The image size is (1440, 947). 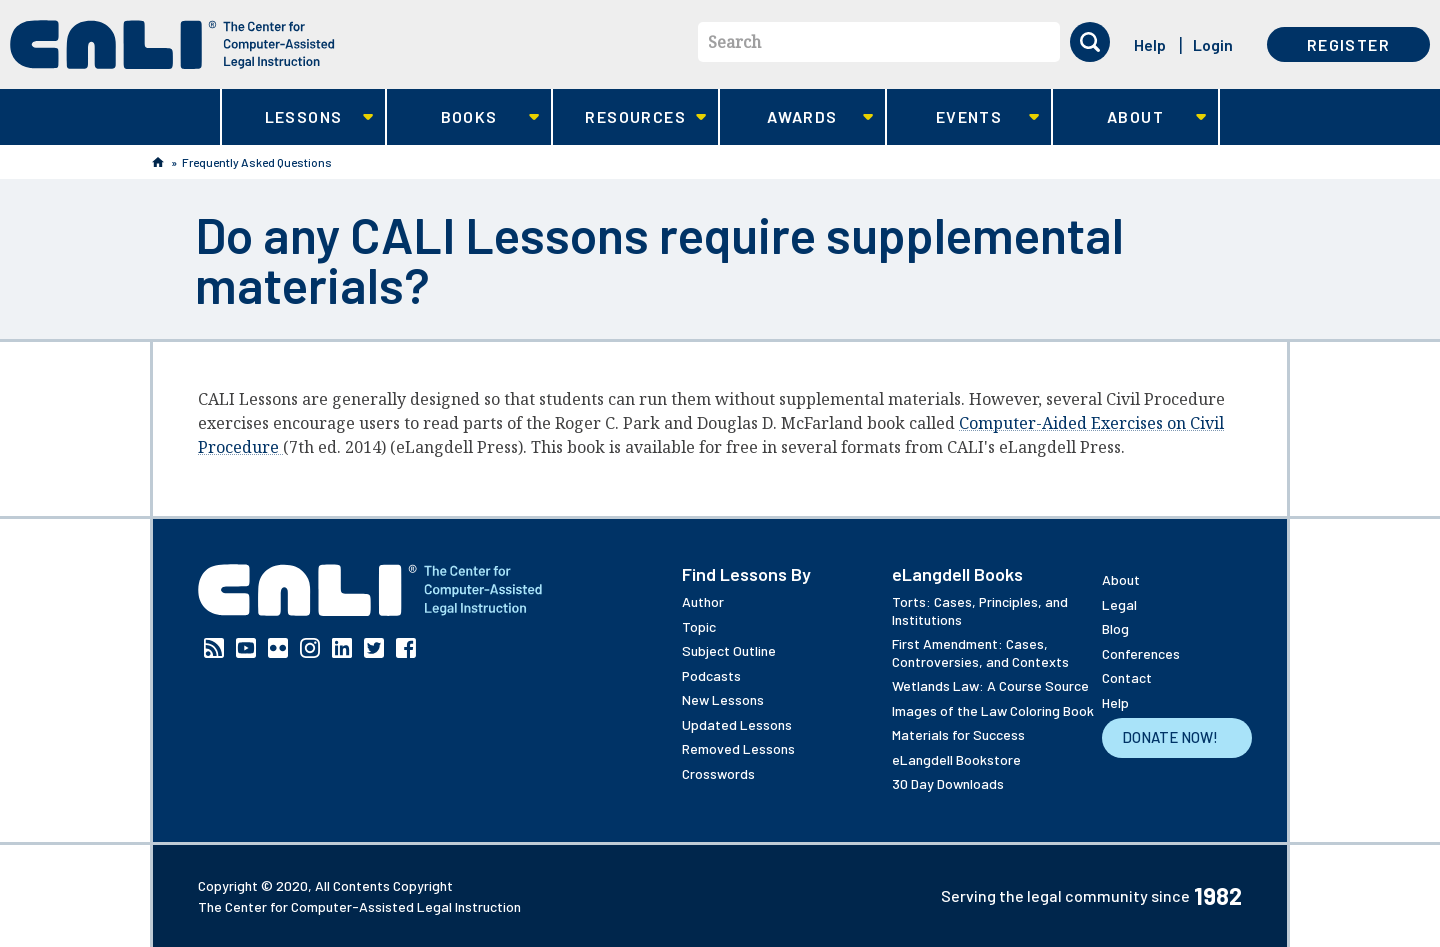 What do you see at coordinates (257, 162) in the screenshot?
I see `Frequently Asked Questions` at bounding box center [257, 162].